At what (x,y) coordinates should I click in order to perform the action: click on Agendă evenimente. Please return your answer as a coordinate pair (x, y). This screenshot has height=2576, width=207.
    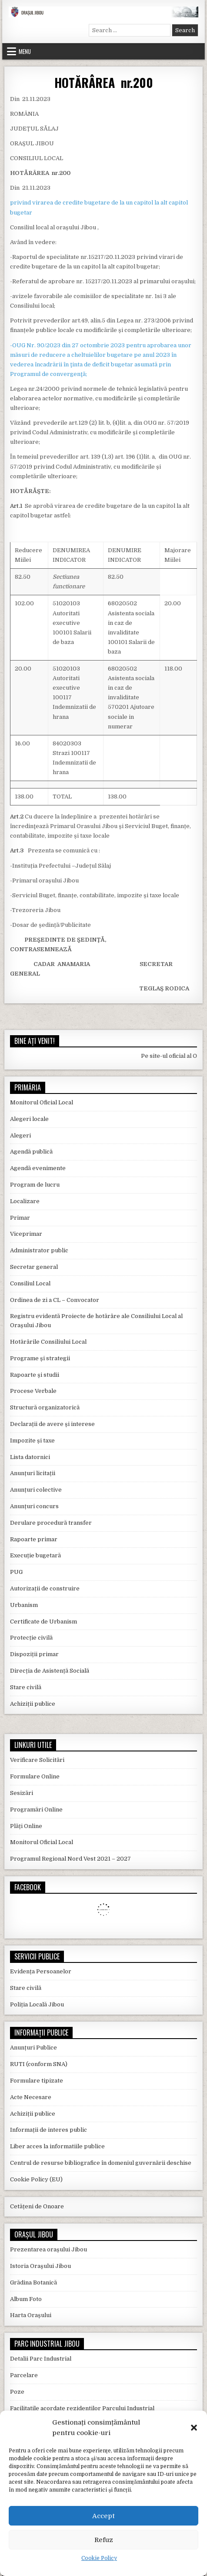
    Looking at the image, I should click on (38, 1168).